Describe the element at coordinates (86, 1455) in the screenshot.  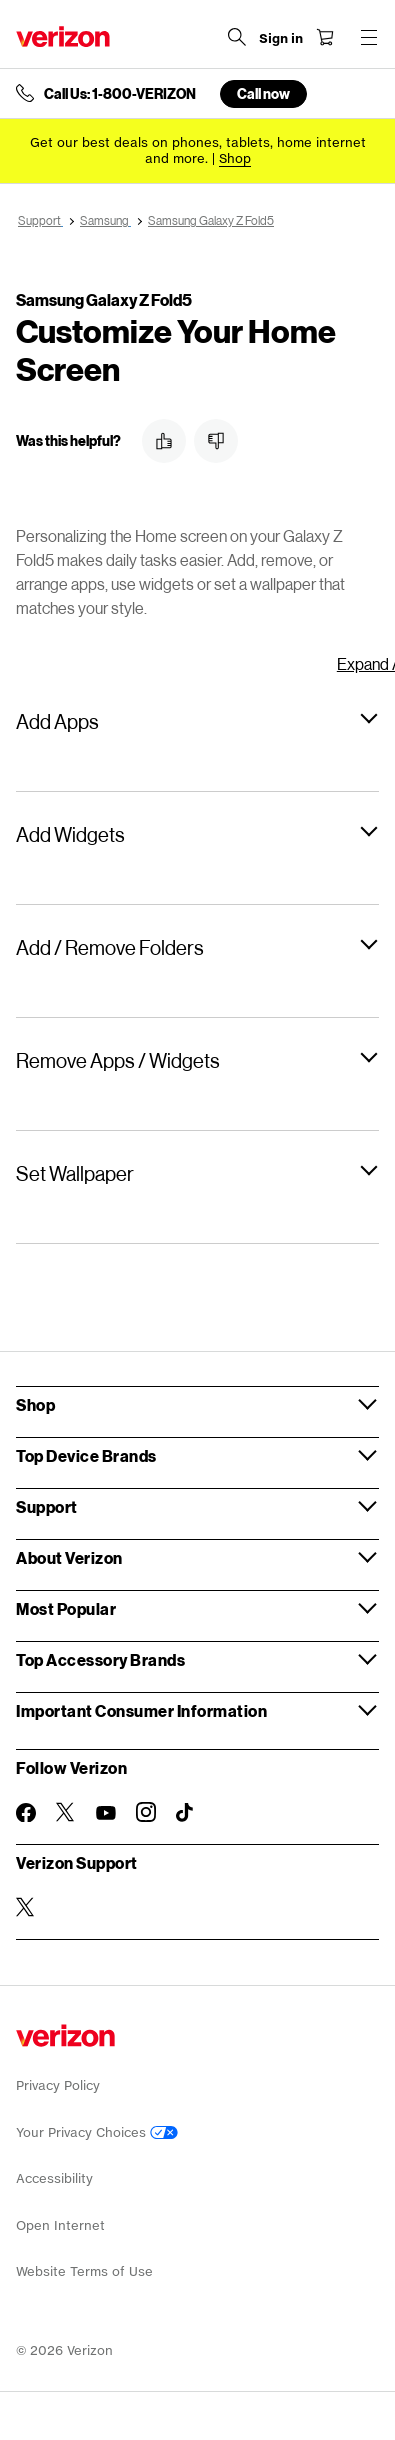
I see `Top Device Brands [button]` at that location.